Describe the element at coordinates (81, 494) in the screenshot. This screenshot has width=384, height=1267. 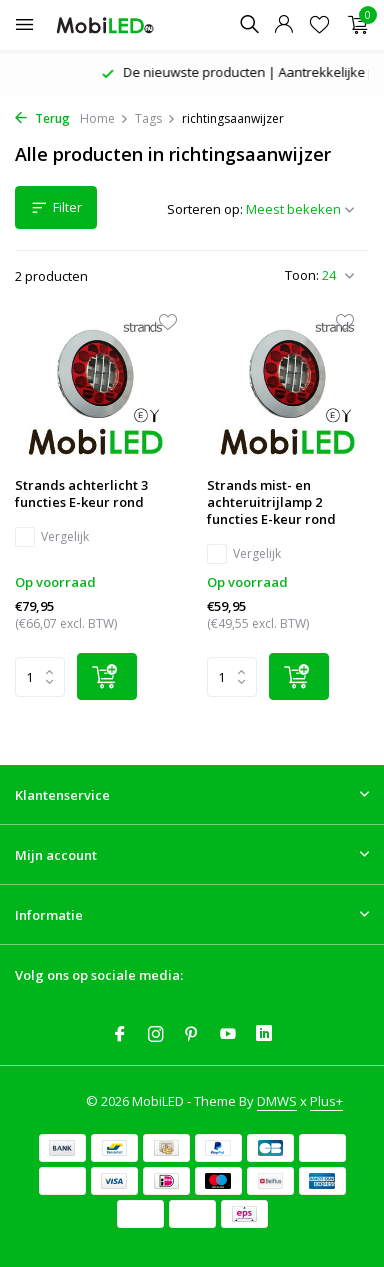
I see `Strands achterlicht 3 functies E-keur rond` at that location.